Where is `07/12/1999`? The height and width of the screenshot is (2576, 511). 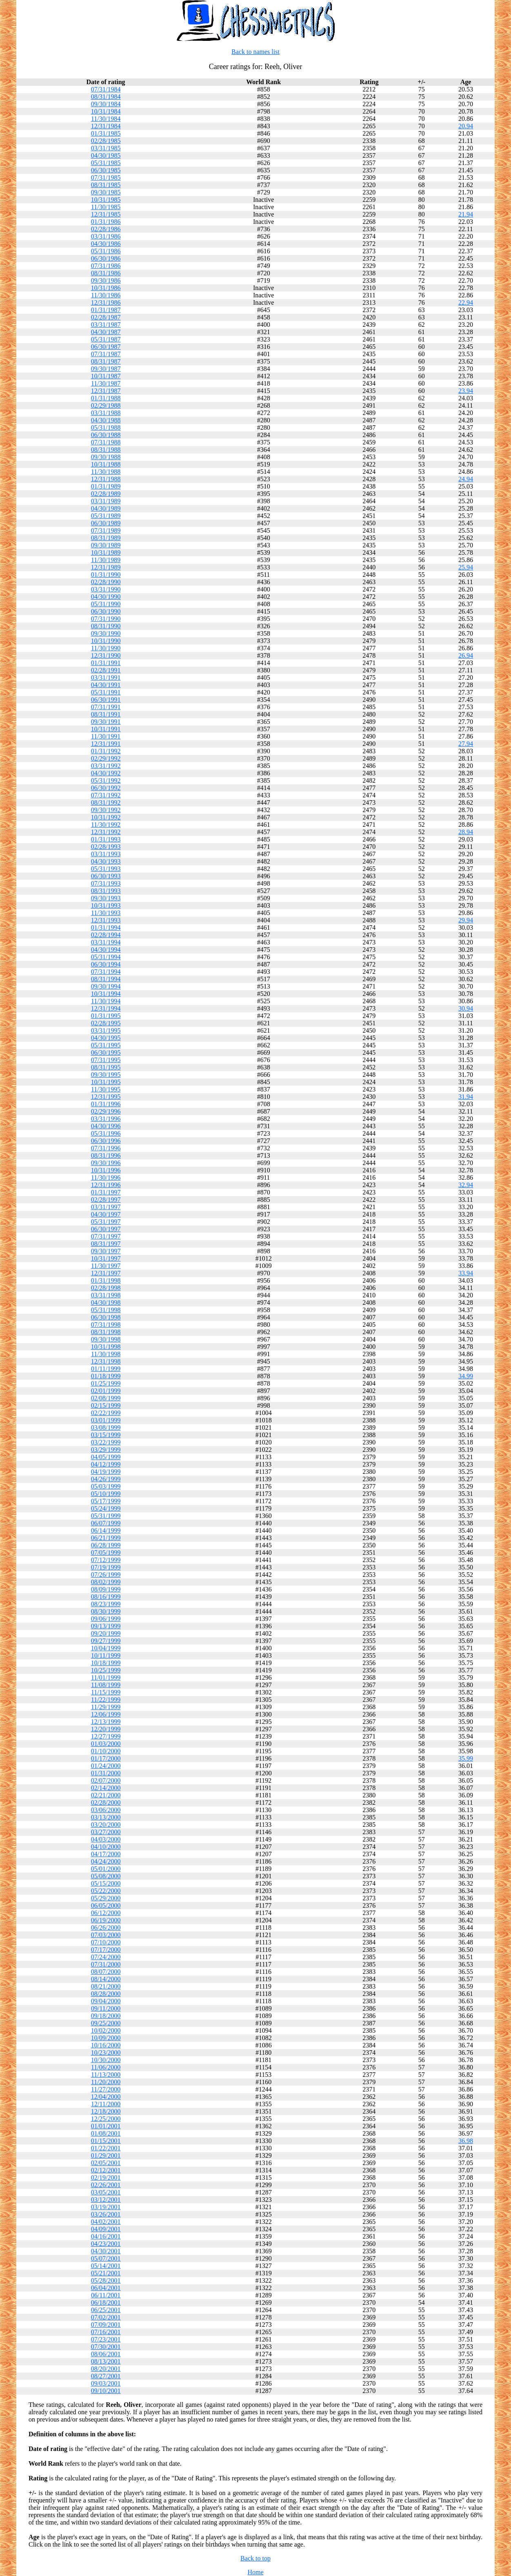
07/12/1999 is located at coordinates (106, 1559).